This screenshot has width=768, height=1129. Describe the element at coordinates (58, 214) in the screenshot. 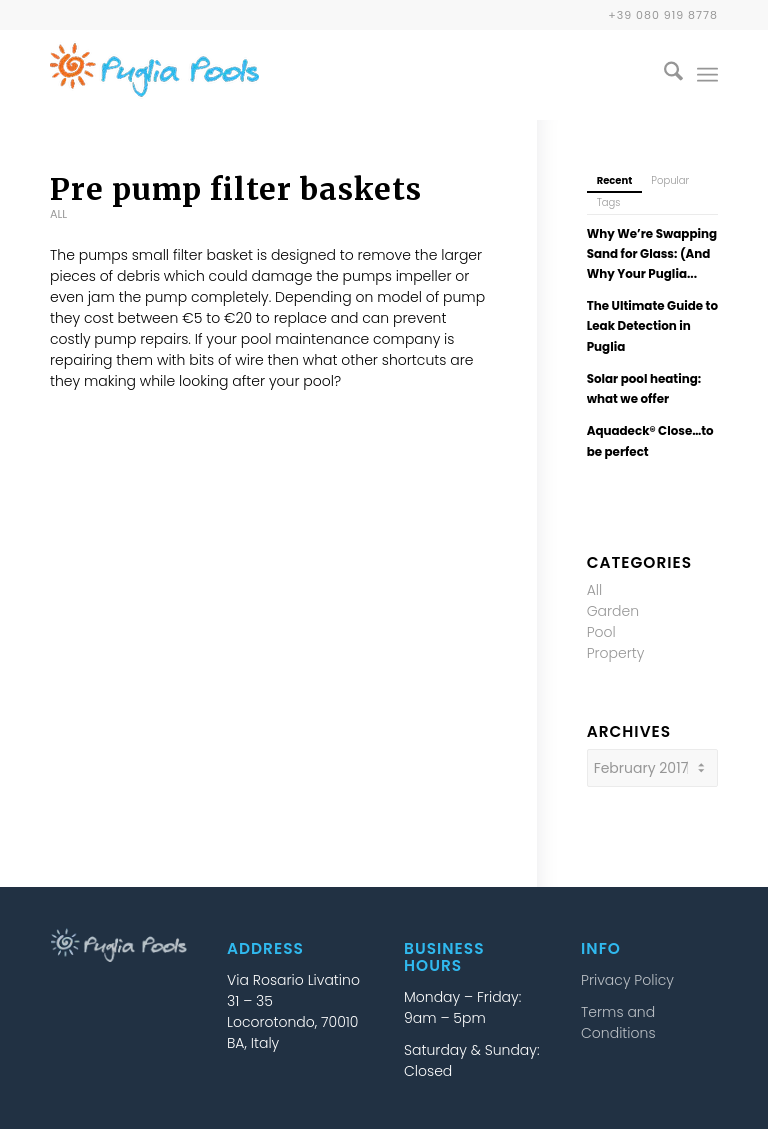

I see `All` at that location.